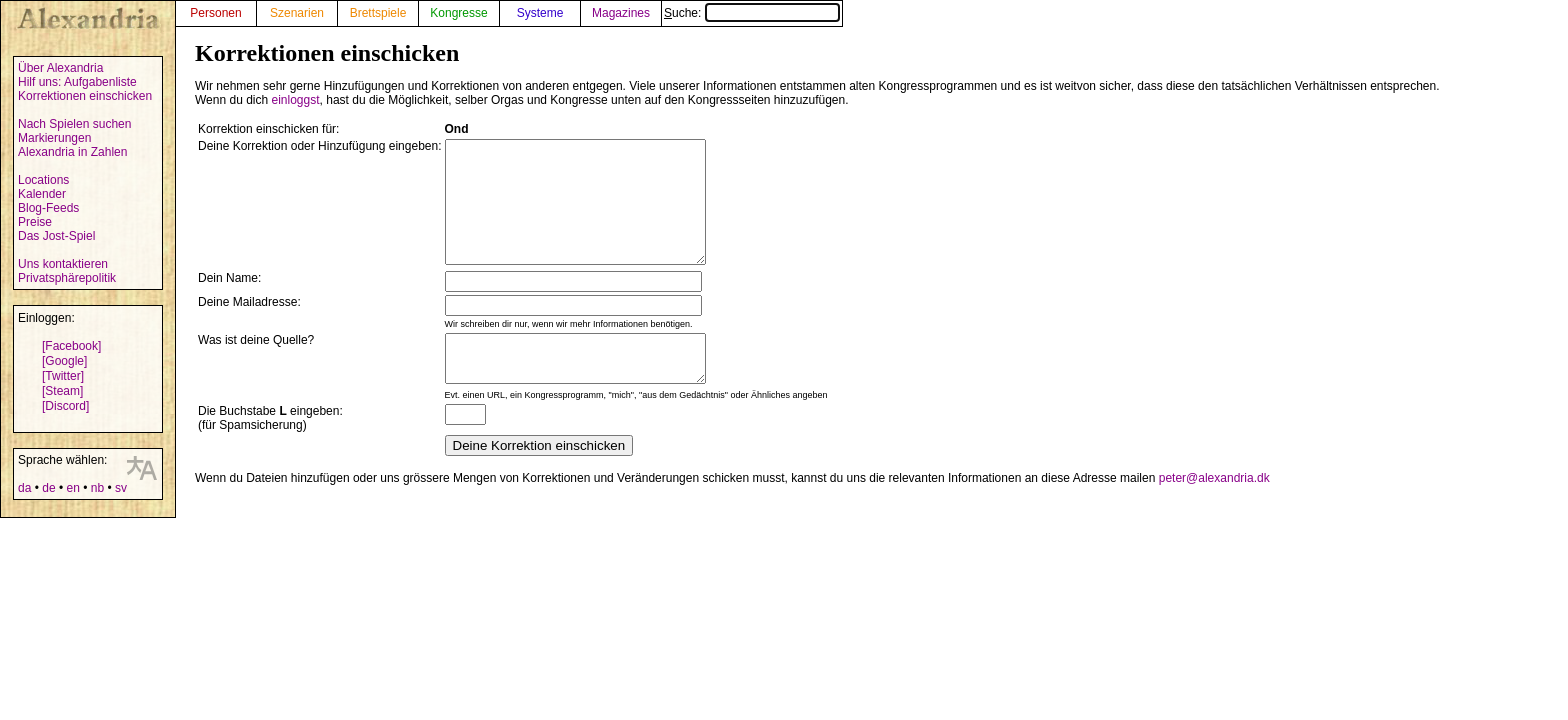 The height and width of the screenshot is (720, 1568). I want to click on Kongresse, so click(458, 13).